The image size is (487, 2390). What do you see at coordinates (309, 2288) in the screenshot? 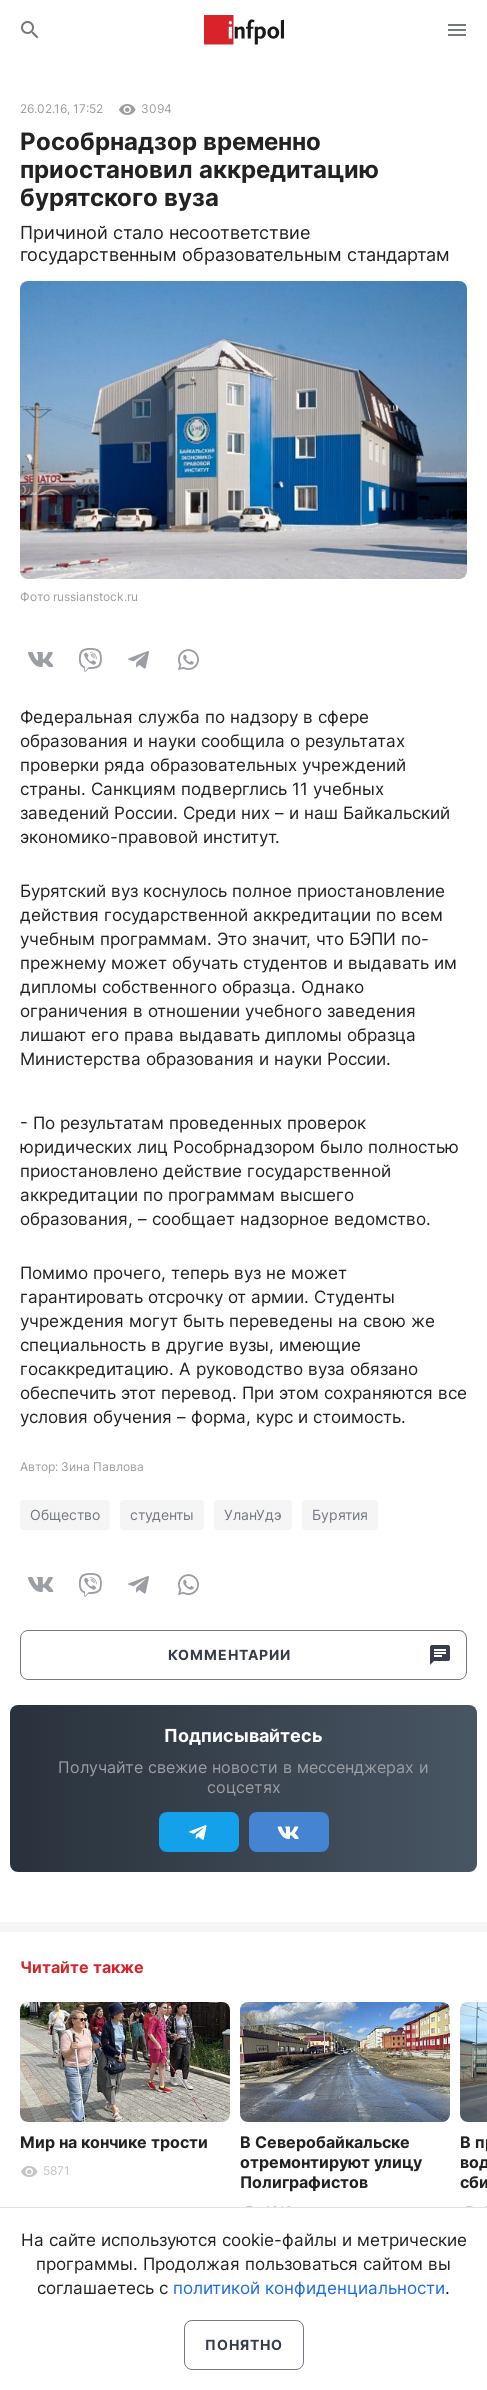
I see `политикой конфиденциальности` at bounding box center [309, 2288].